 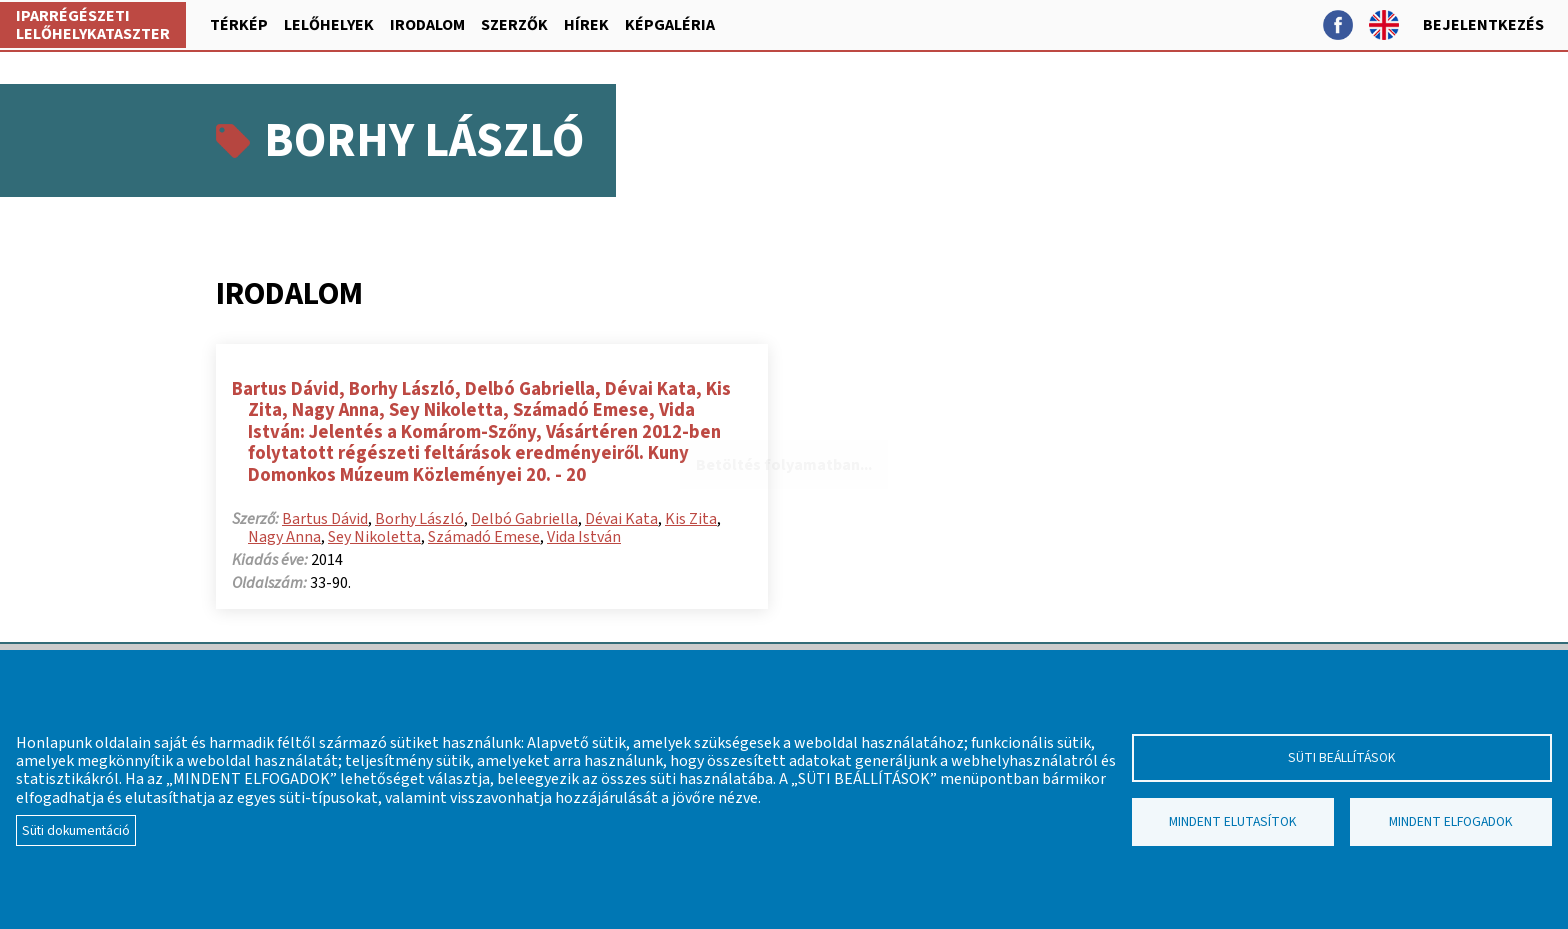 What do you see at coordinates (427, 25) in the screenshot?
I see `Irodalom` at bounding box center [427, 25].